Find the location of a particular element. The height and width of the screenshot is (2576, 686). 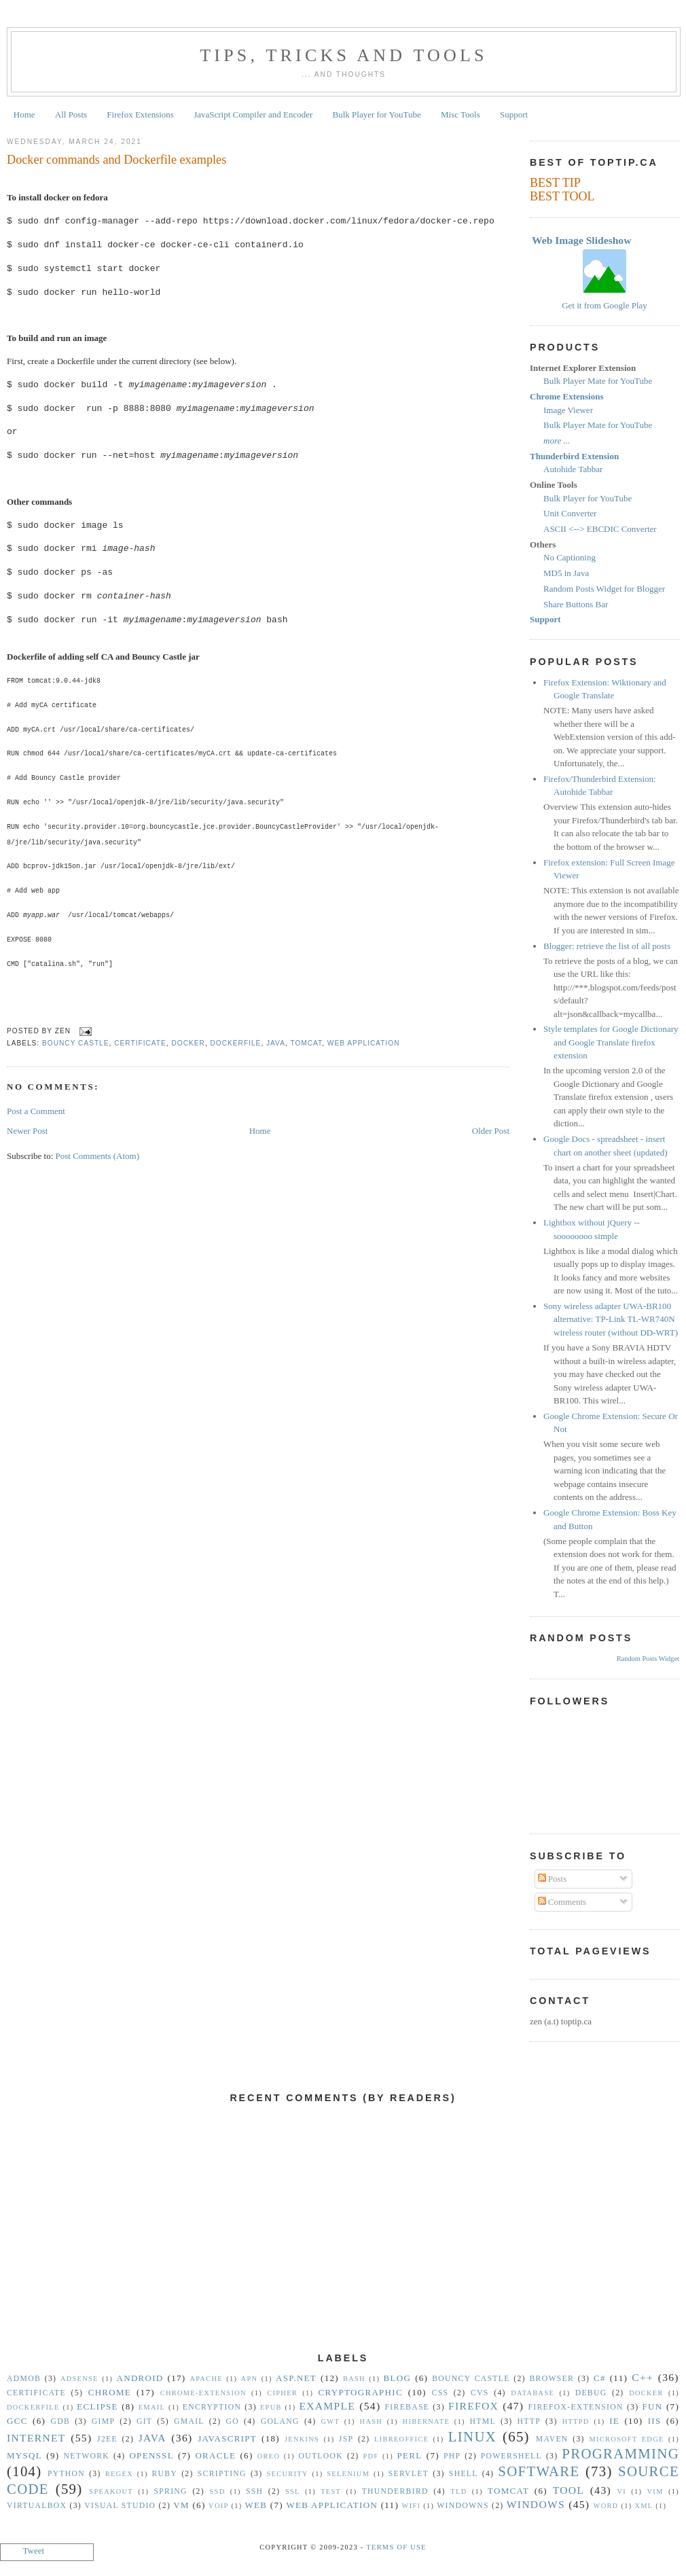

BEST TOOL is located at coordinates (562, 196).